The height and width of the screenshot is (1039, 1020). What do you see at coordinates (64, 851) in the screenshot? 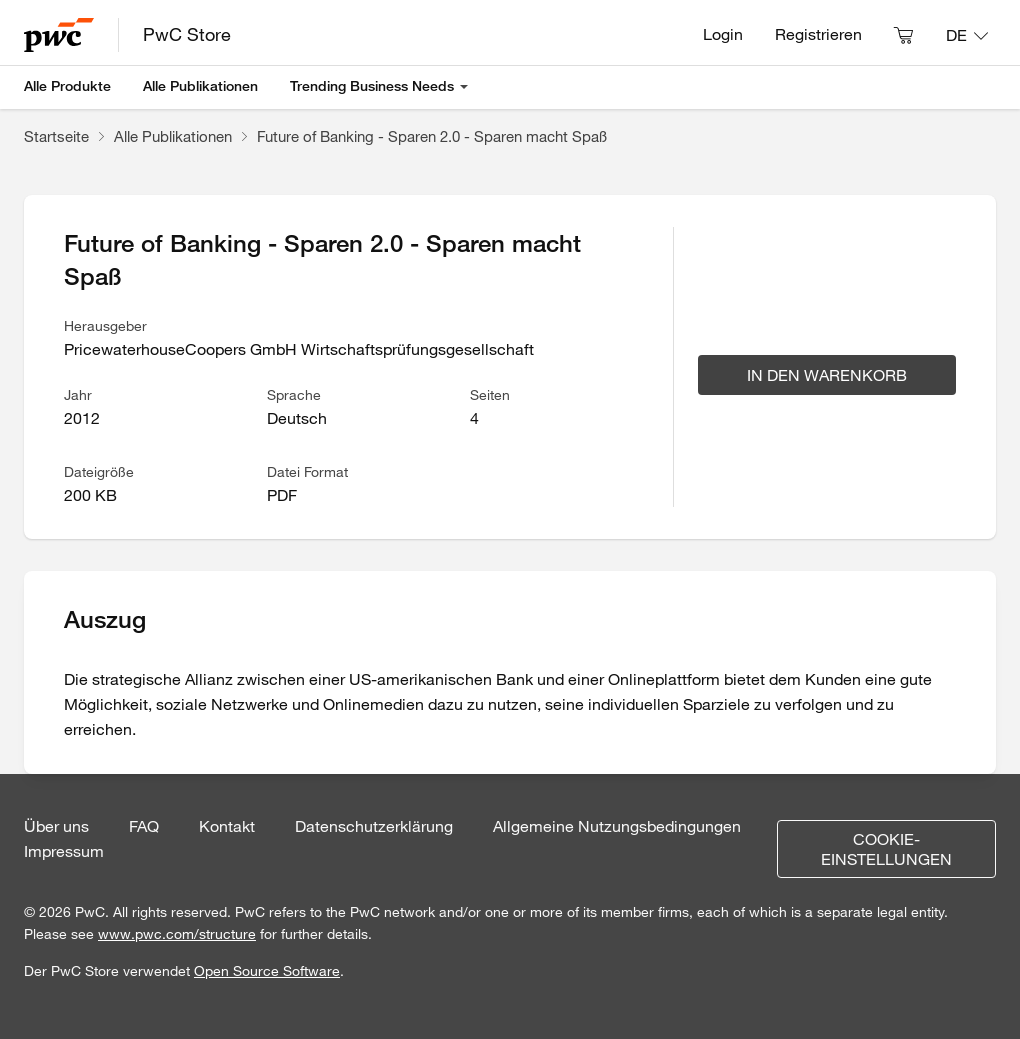
I see `Impressum` at bounding box center [64, 851].